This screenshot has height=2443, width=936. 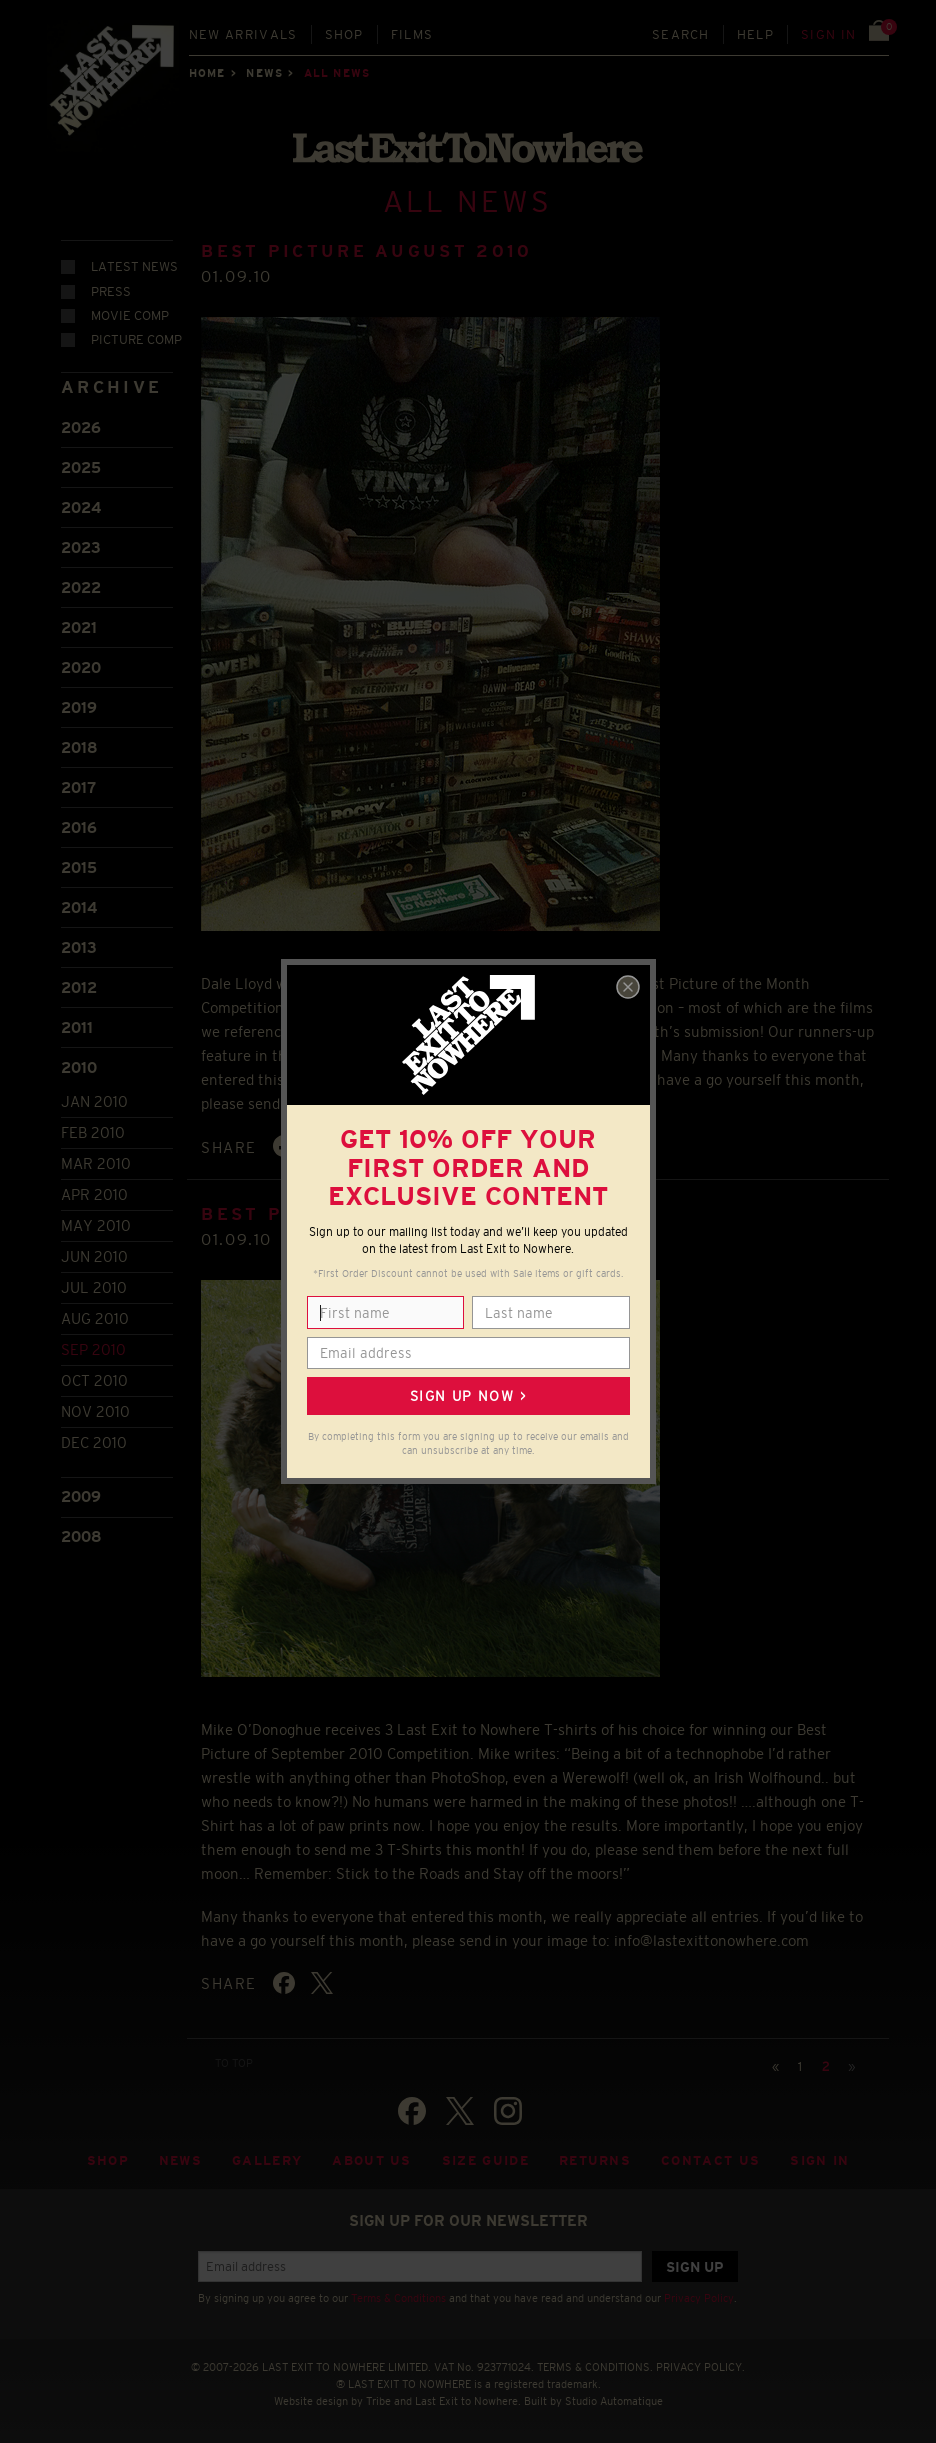 I want to click on 2023, so click(x=81, y=547).